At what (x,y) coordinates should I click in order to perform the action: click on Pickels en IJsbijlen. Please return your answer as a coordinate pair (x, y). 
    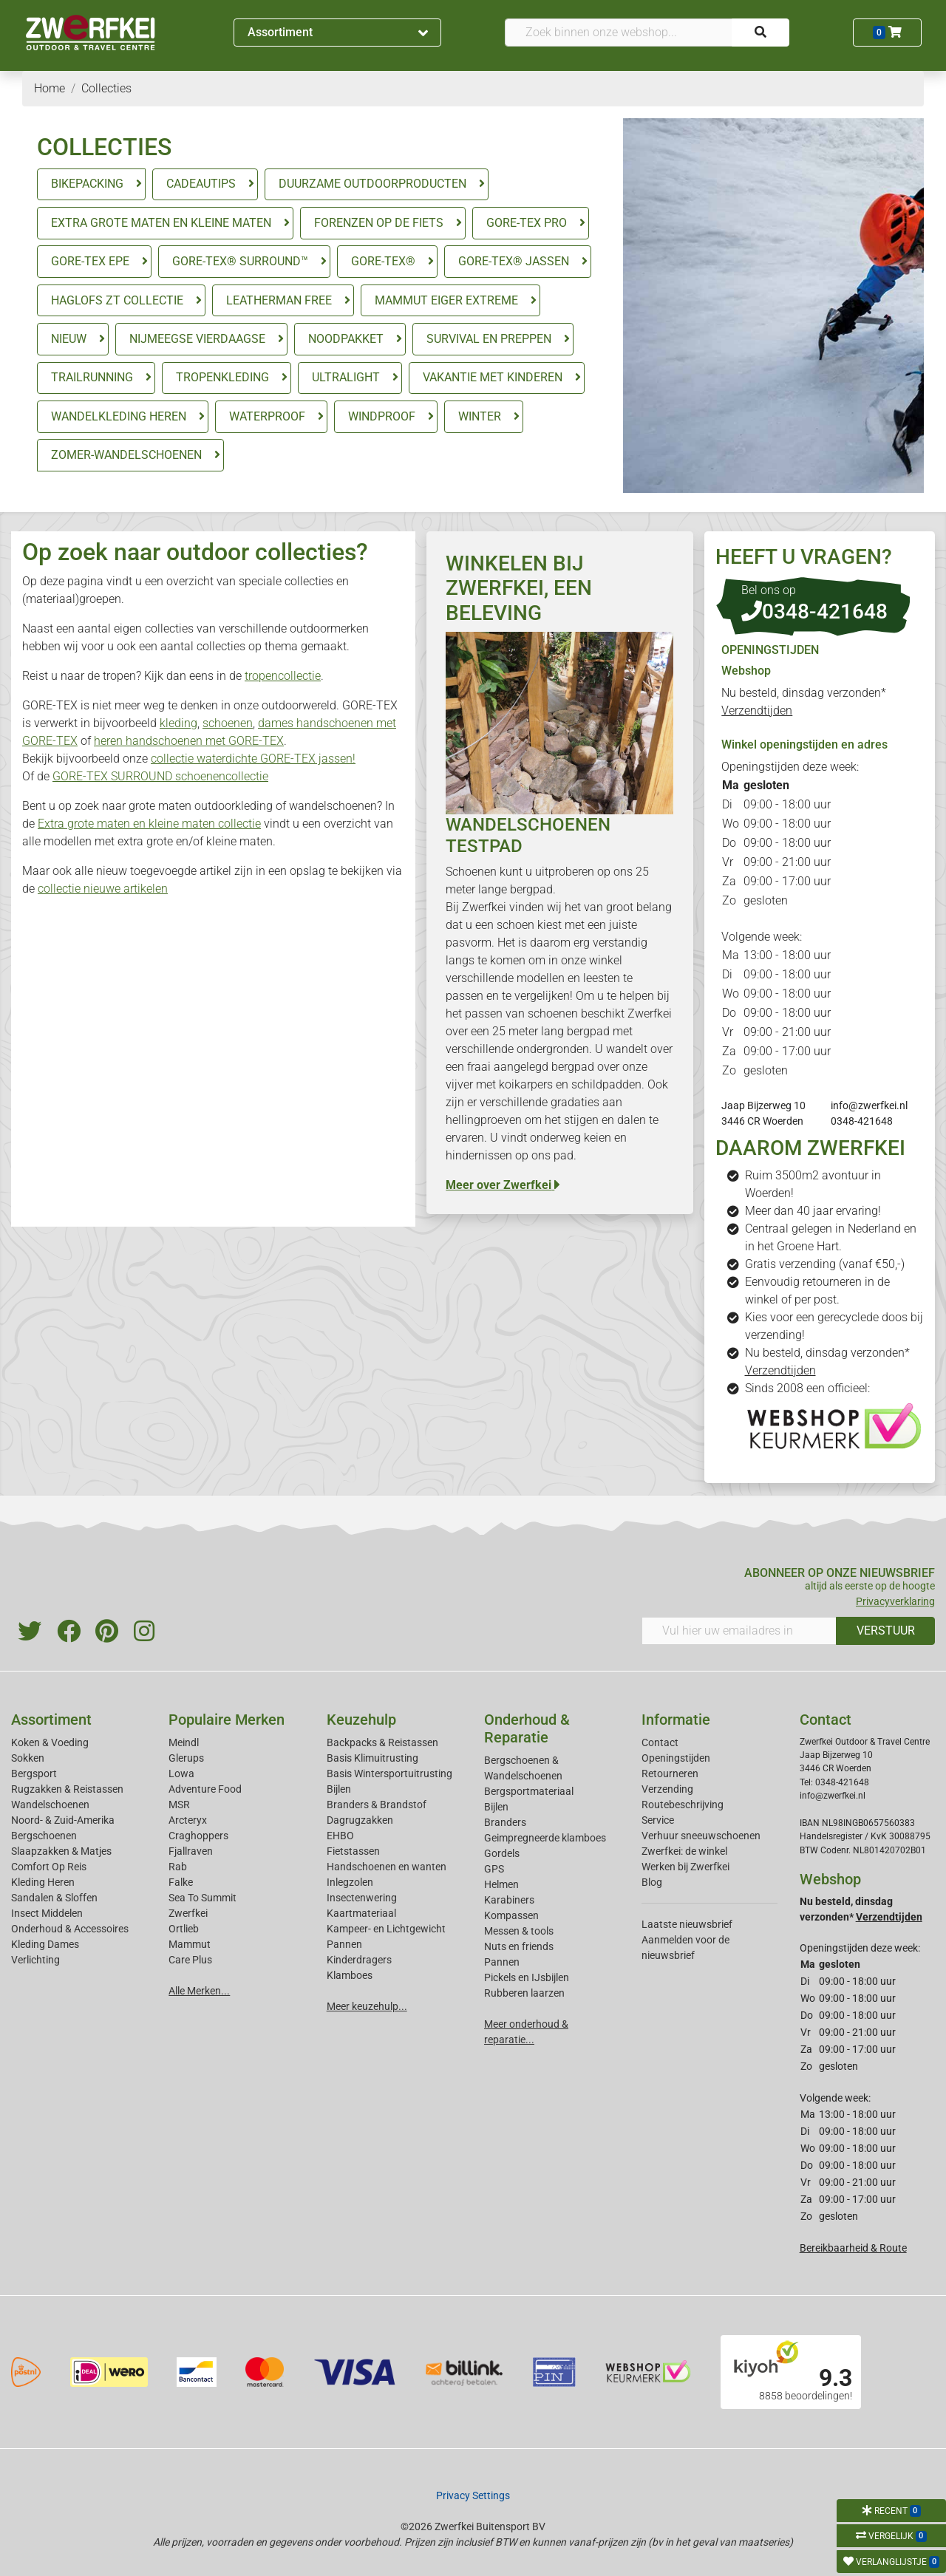
    Looking at the image, I should click on (526, 1977).